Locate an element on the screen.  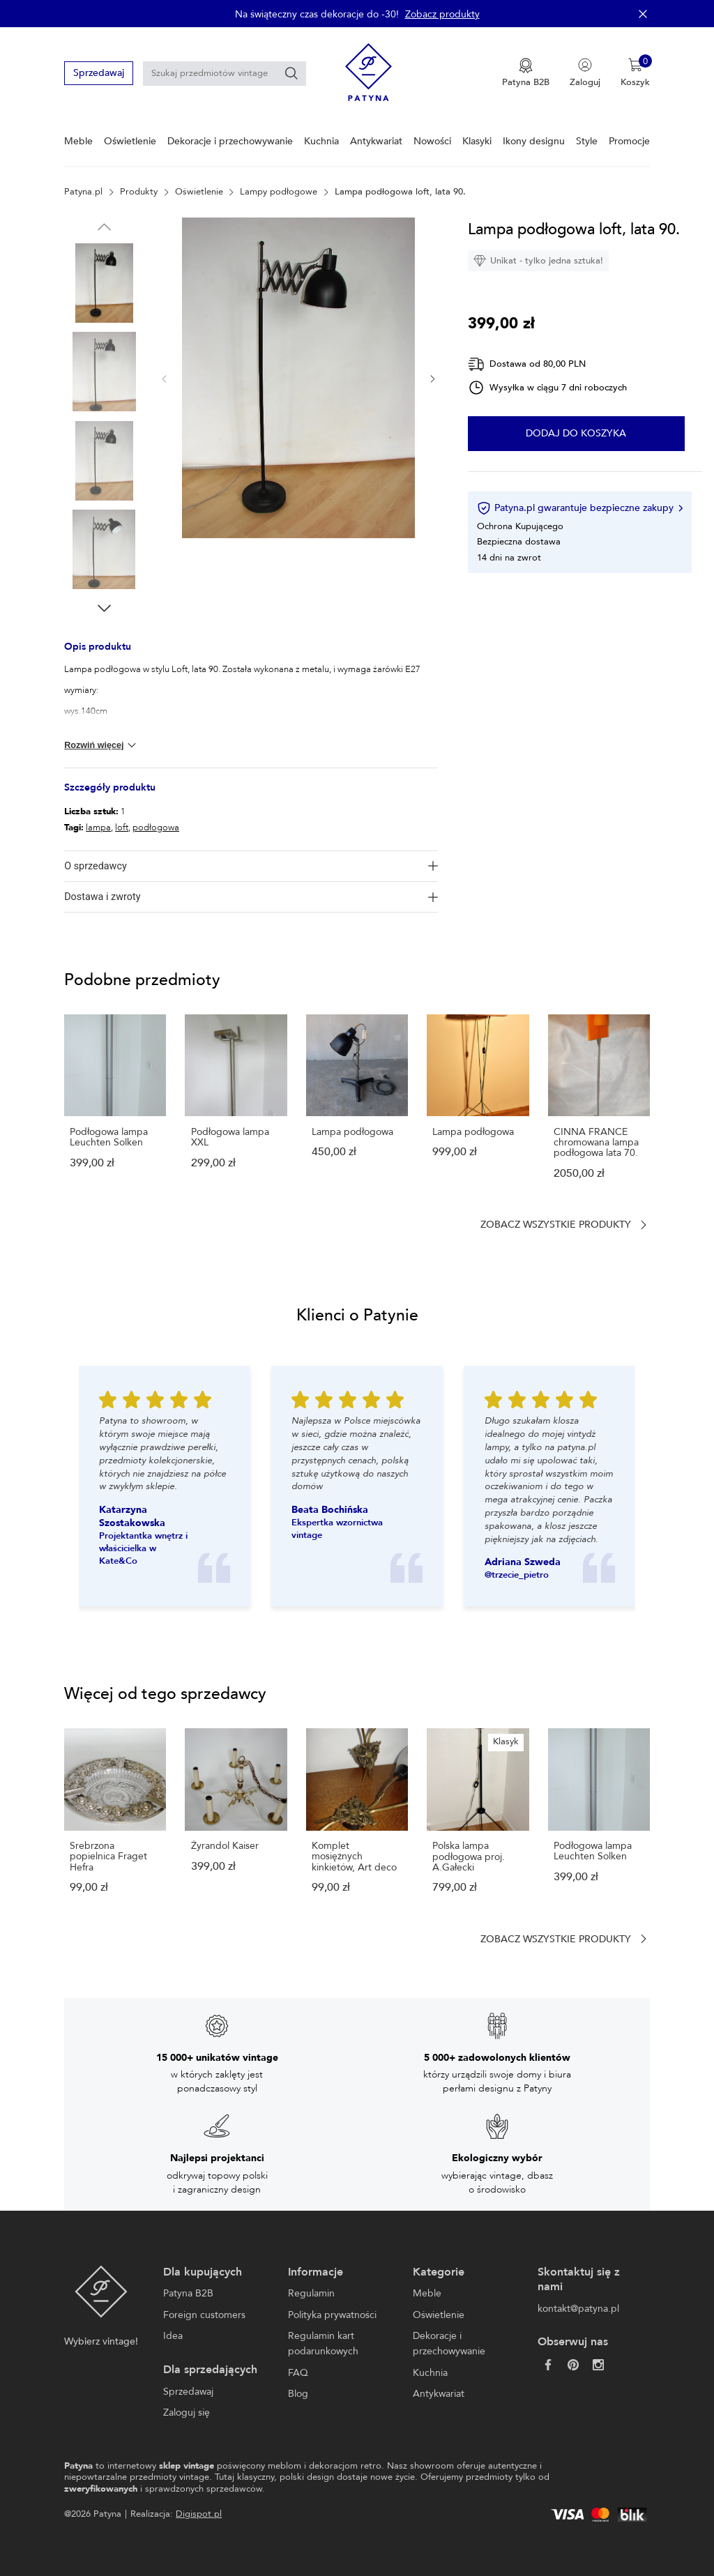
podłogowa is located at coordinates (155, 827).